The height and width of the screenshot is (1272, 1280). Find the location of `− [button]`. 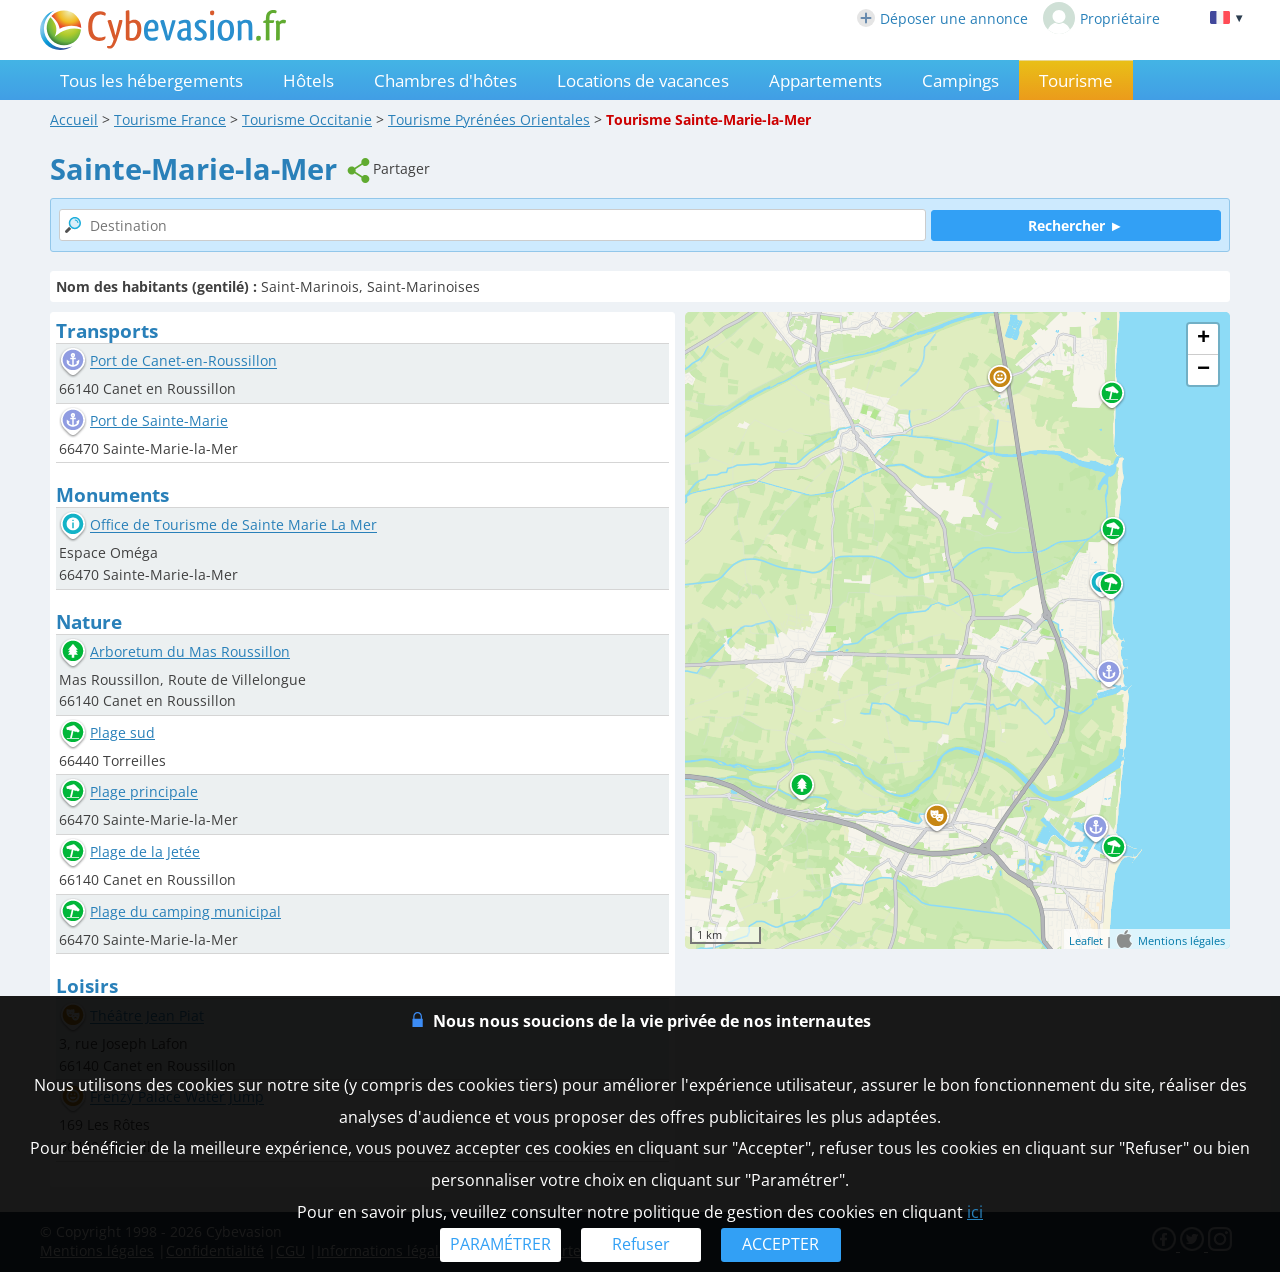

− [button] is located at coordinates (1203, 370).